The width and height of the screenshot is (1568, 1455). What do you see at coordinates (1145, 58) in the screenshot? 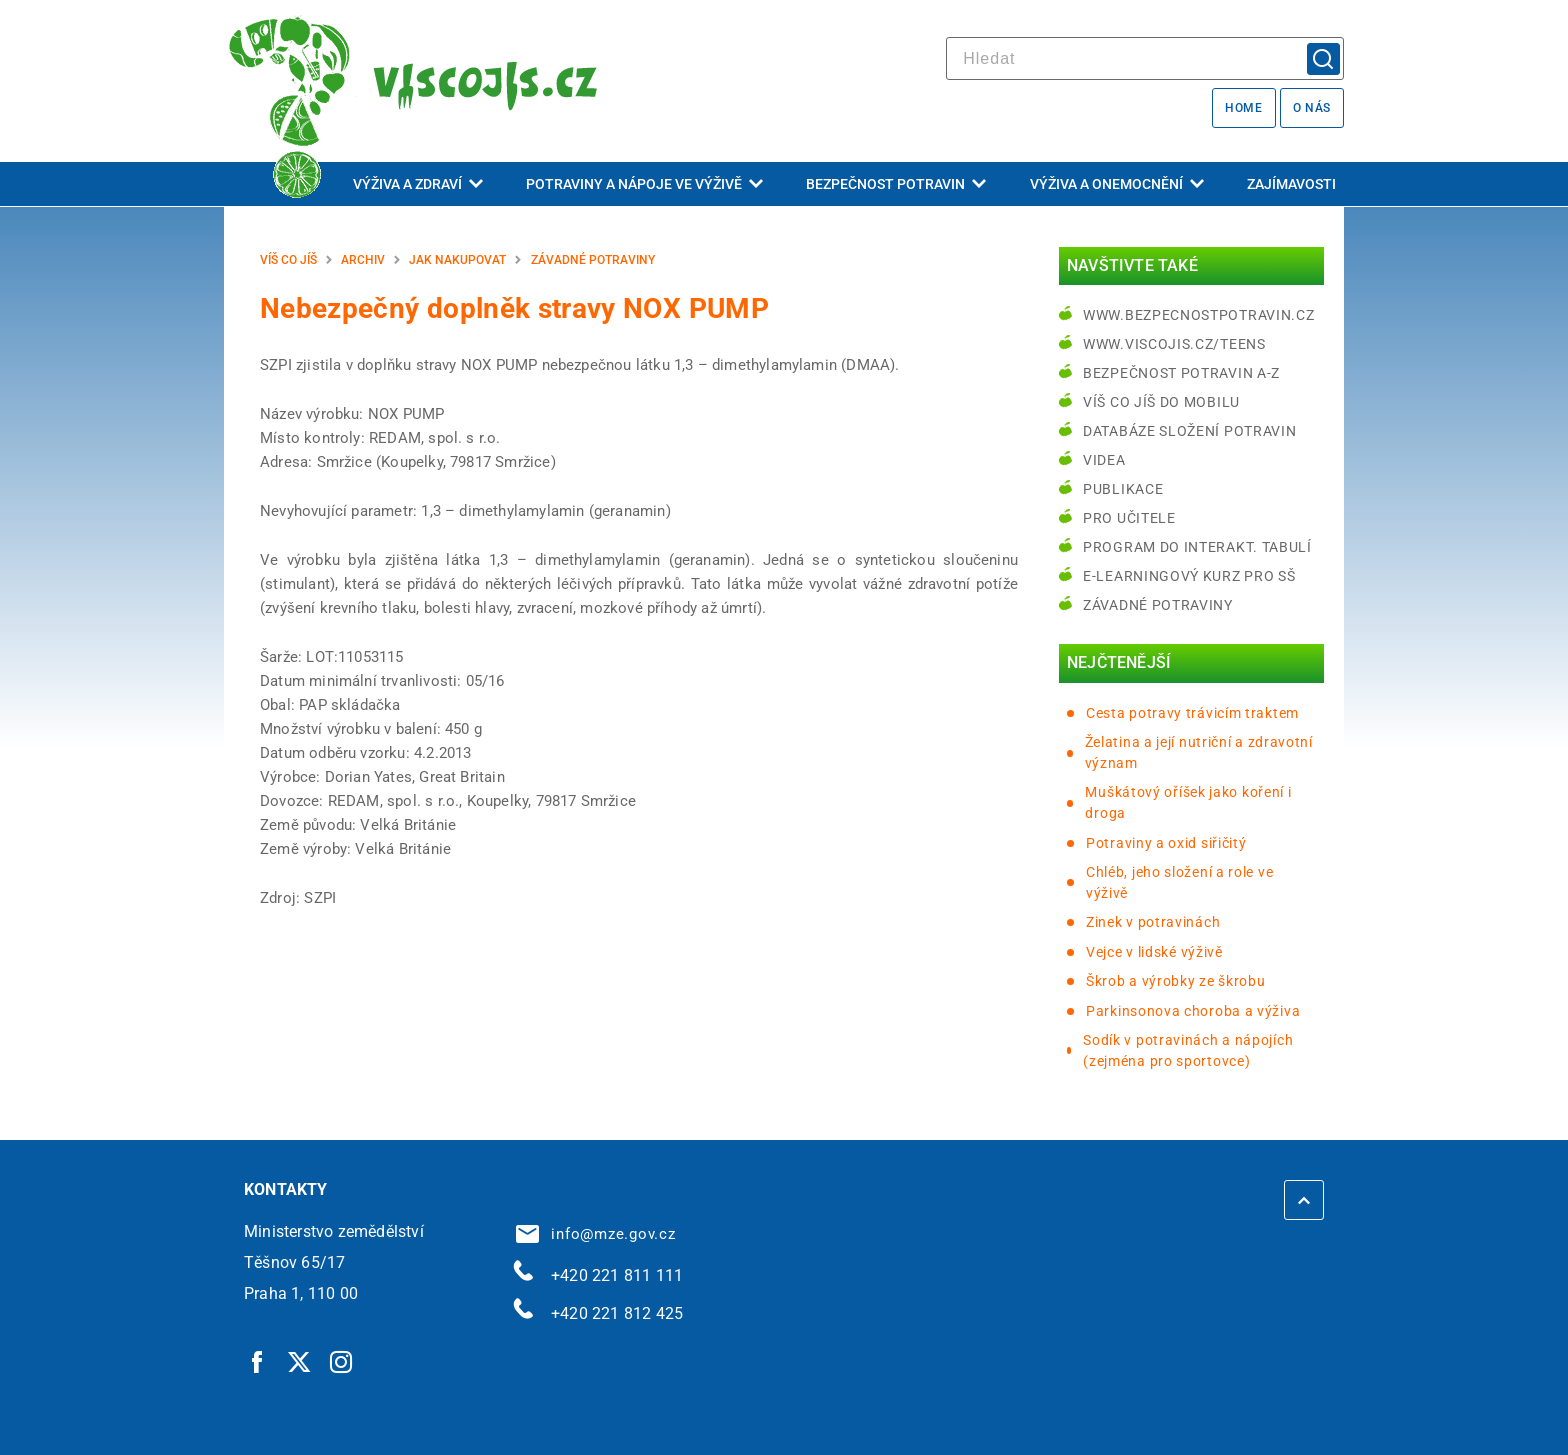
I see `[hledat]` at bounding box center [1145, 58].